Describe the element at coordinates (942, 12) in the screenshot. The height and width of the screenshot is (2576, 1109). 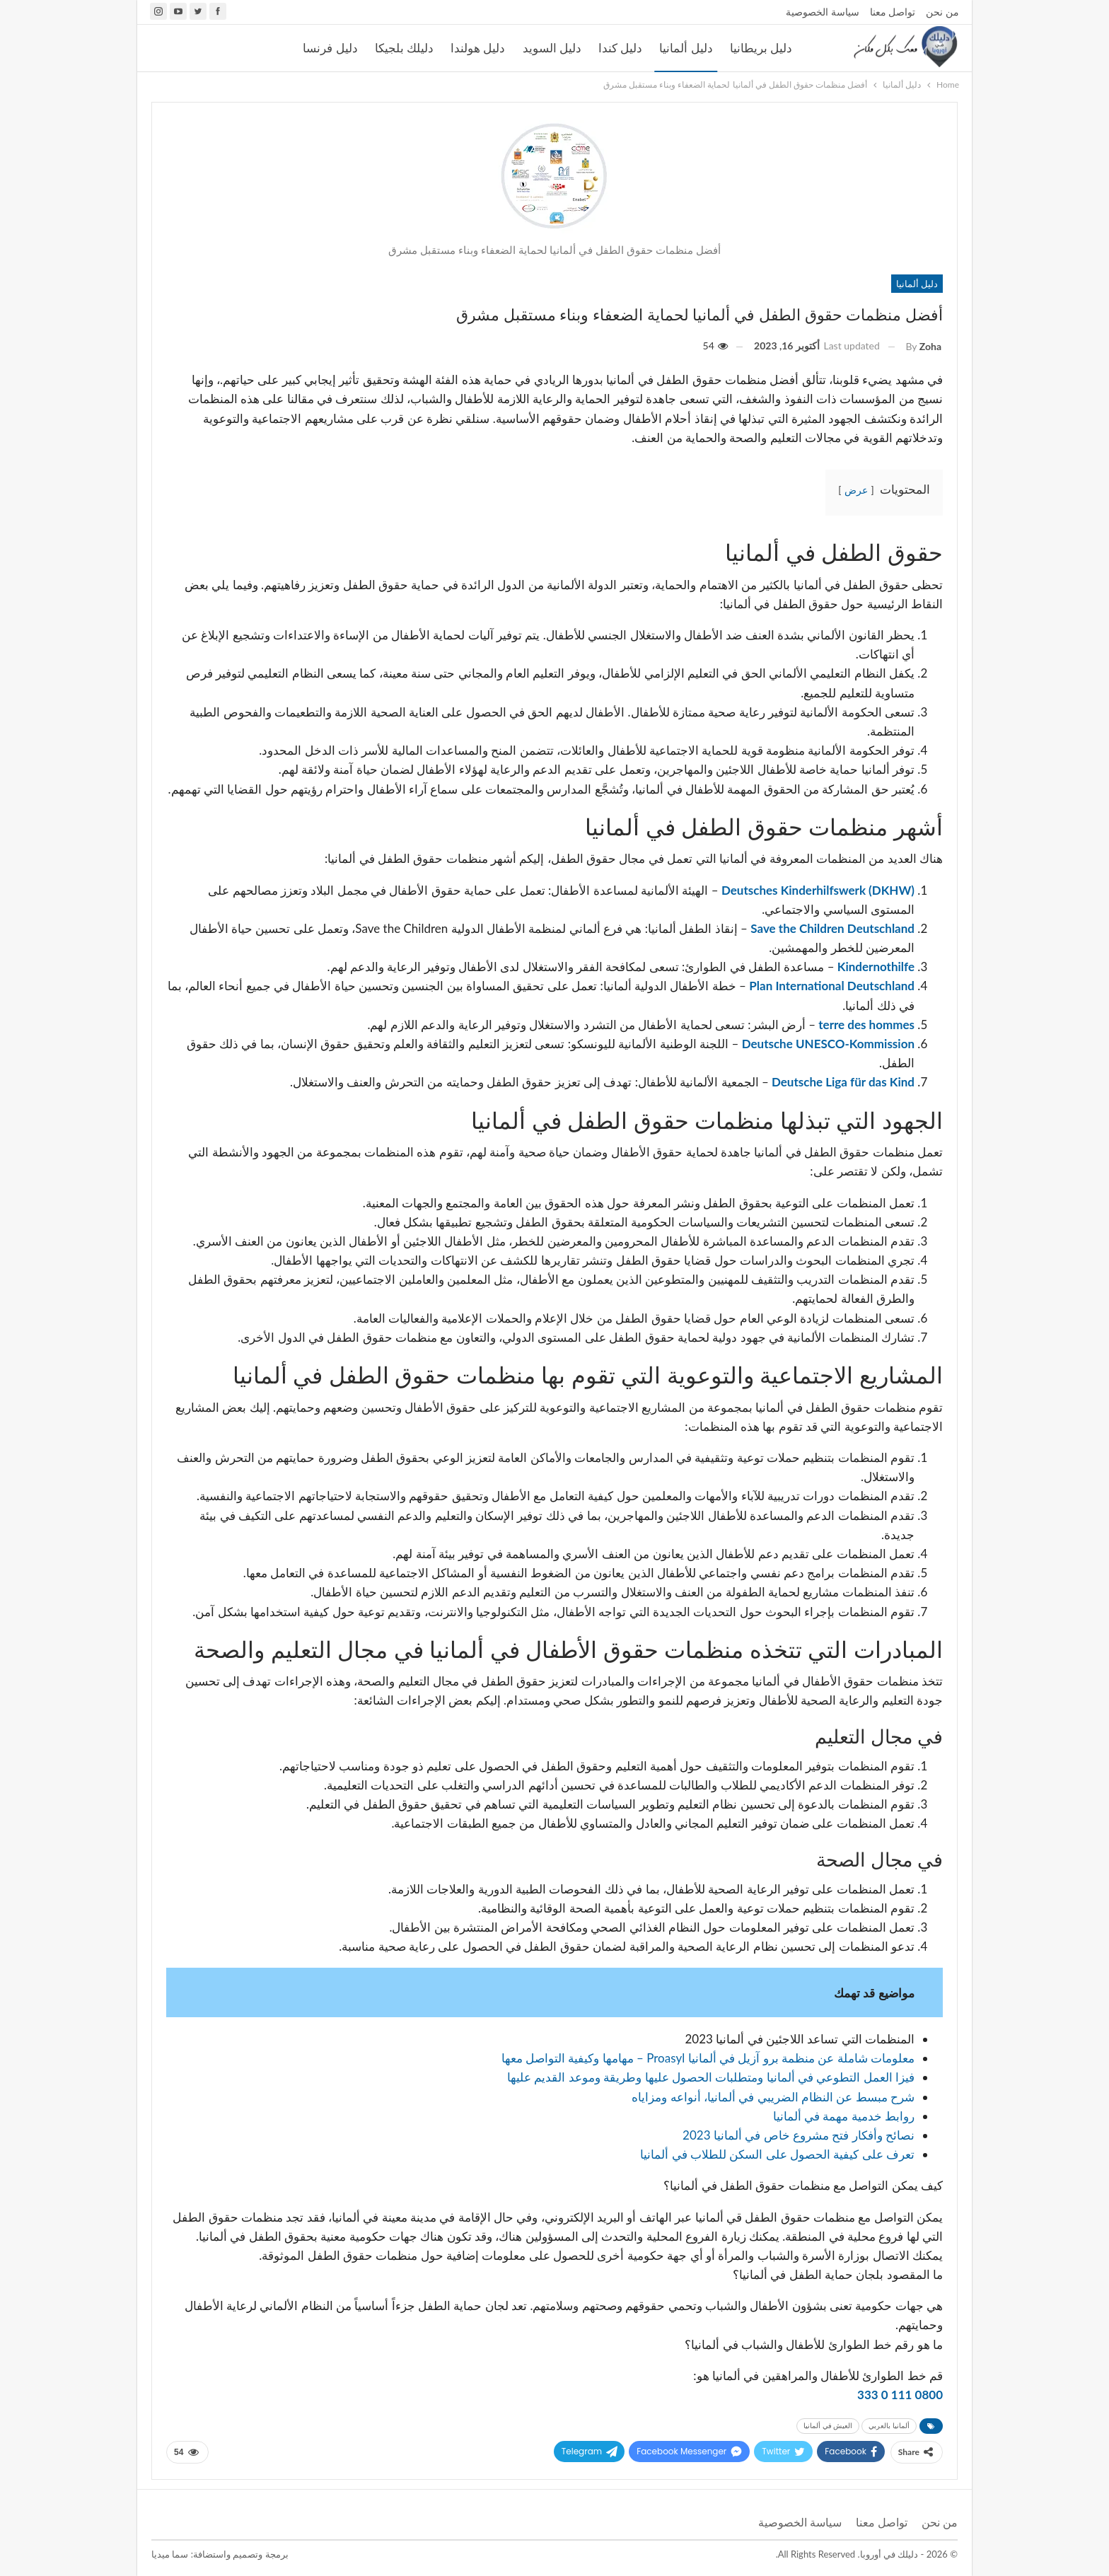
I see `من نحن` at that location.